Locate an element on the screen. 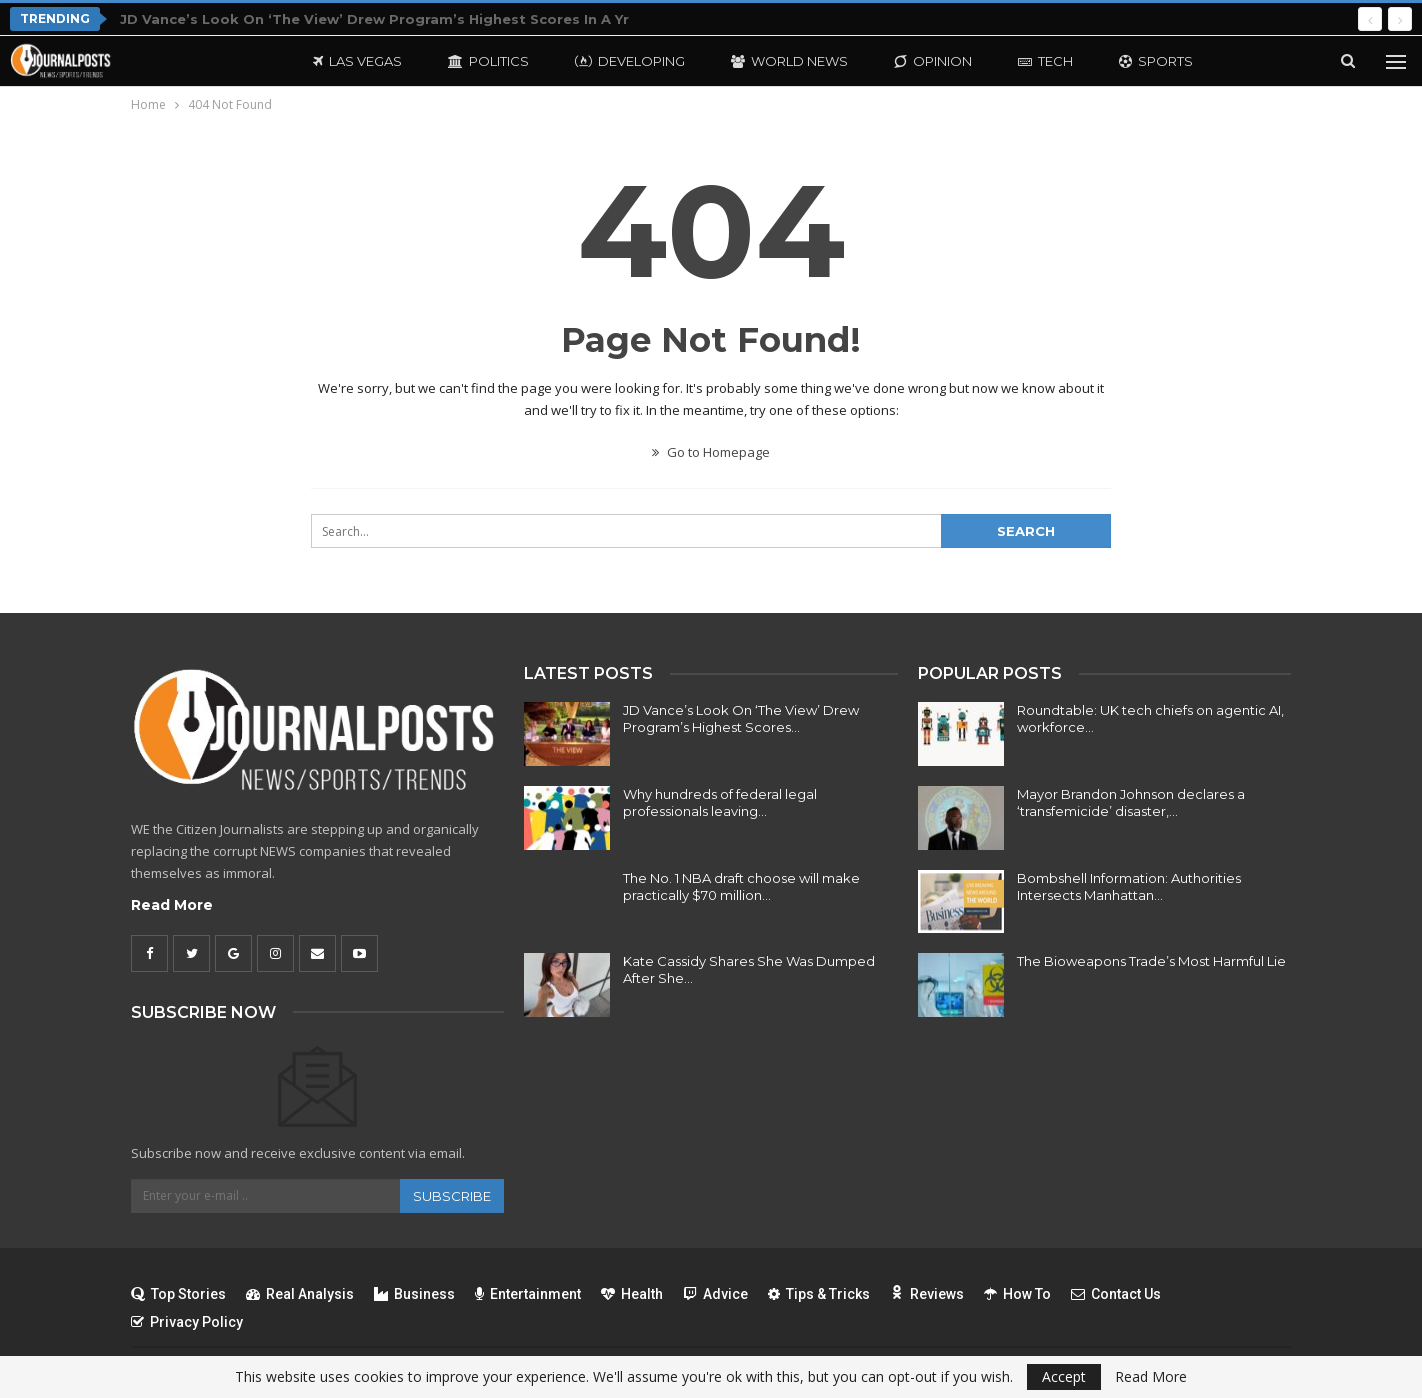  JD Vance’s Look On ‘The View’ Drew Program’s Highest Scores In A Yr is located at coordinates (374, 19).